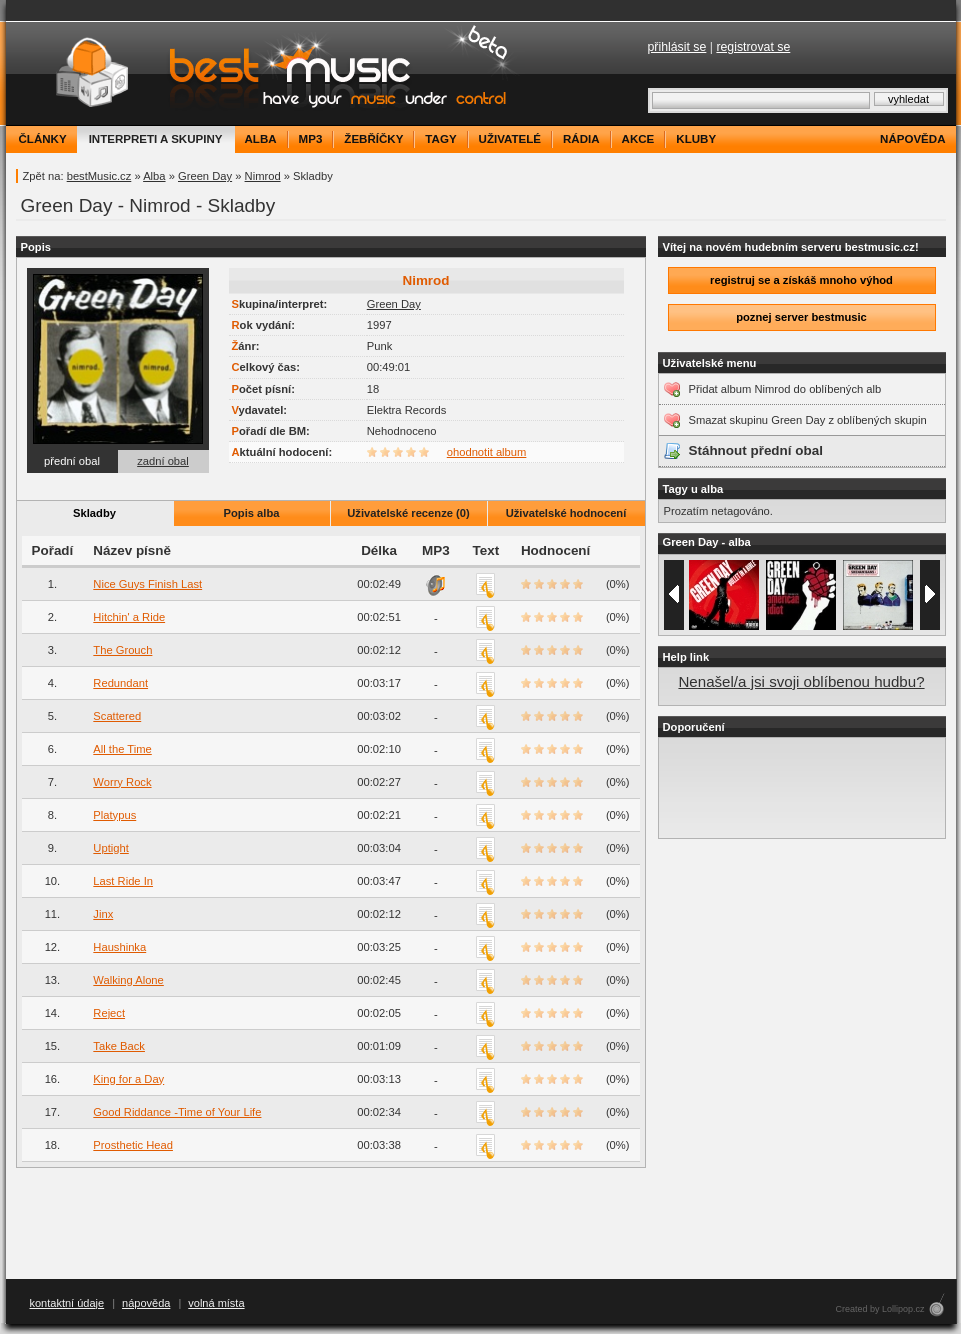  Describe the element at coordinates (154, 176) in the screenshot. I see `Alba` at that location.